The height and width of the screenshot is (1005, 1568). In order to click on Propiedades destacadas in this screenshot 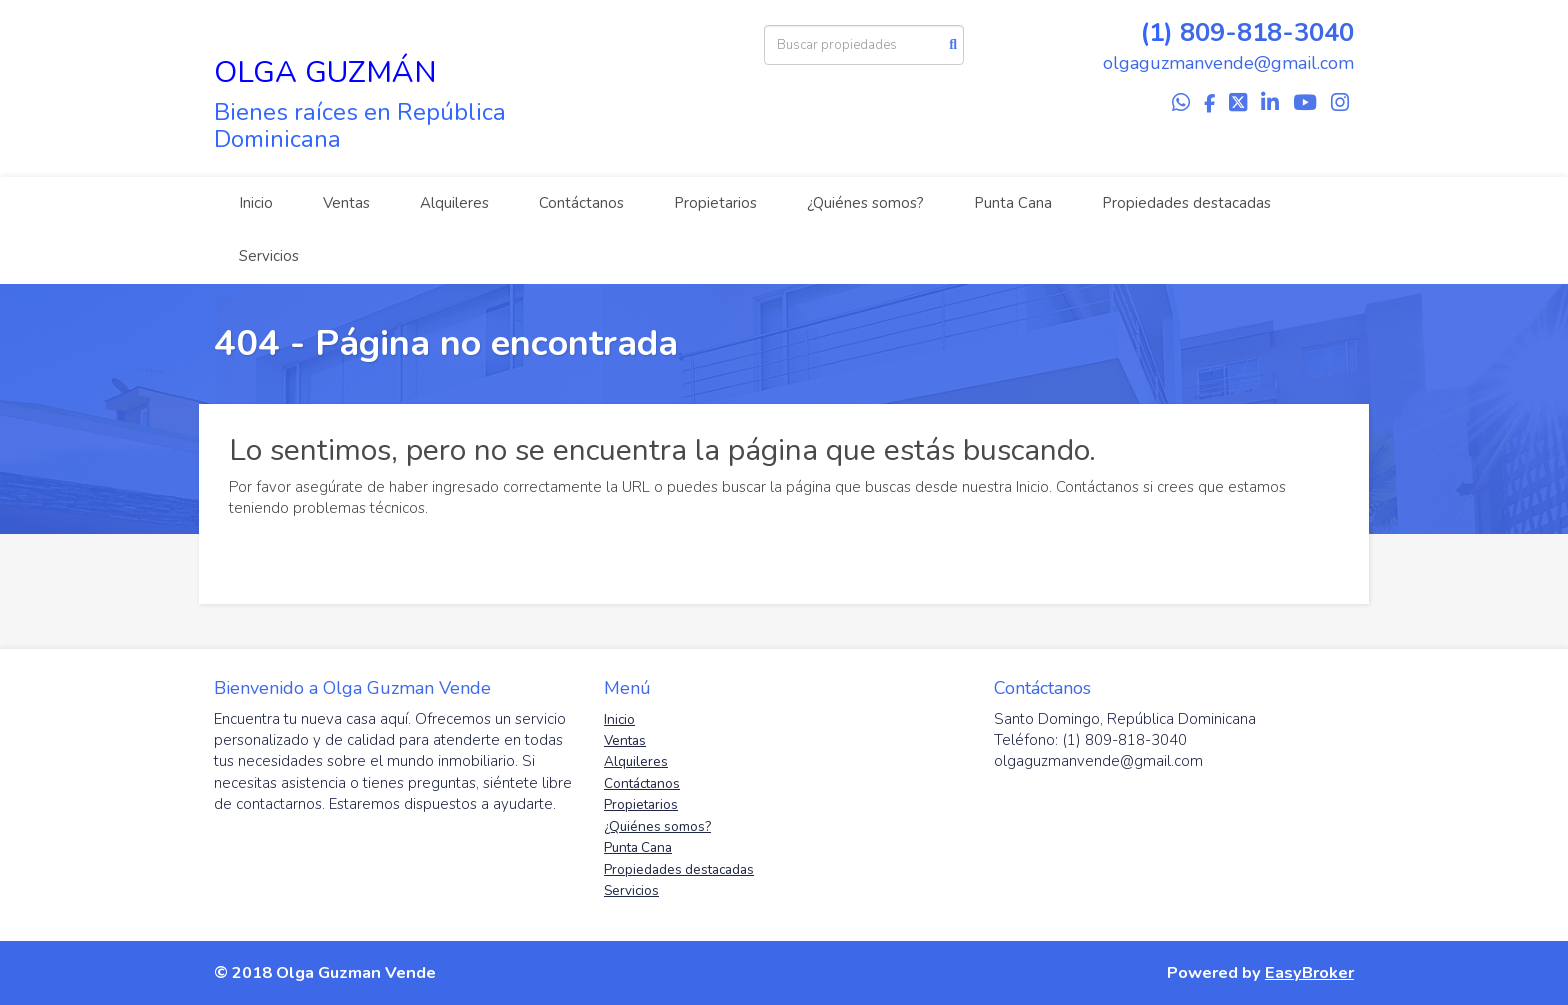, I will do `click(1186, 203)`.